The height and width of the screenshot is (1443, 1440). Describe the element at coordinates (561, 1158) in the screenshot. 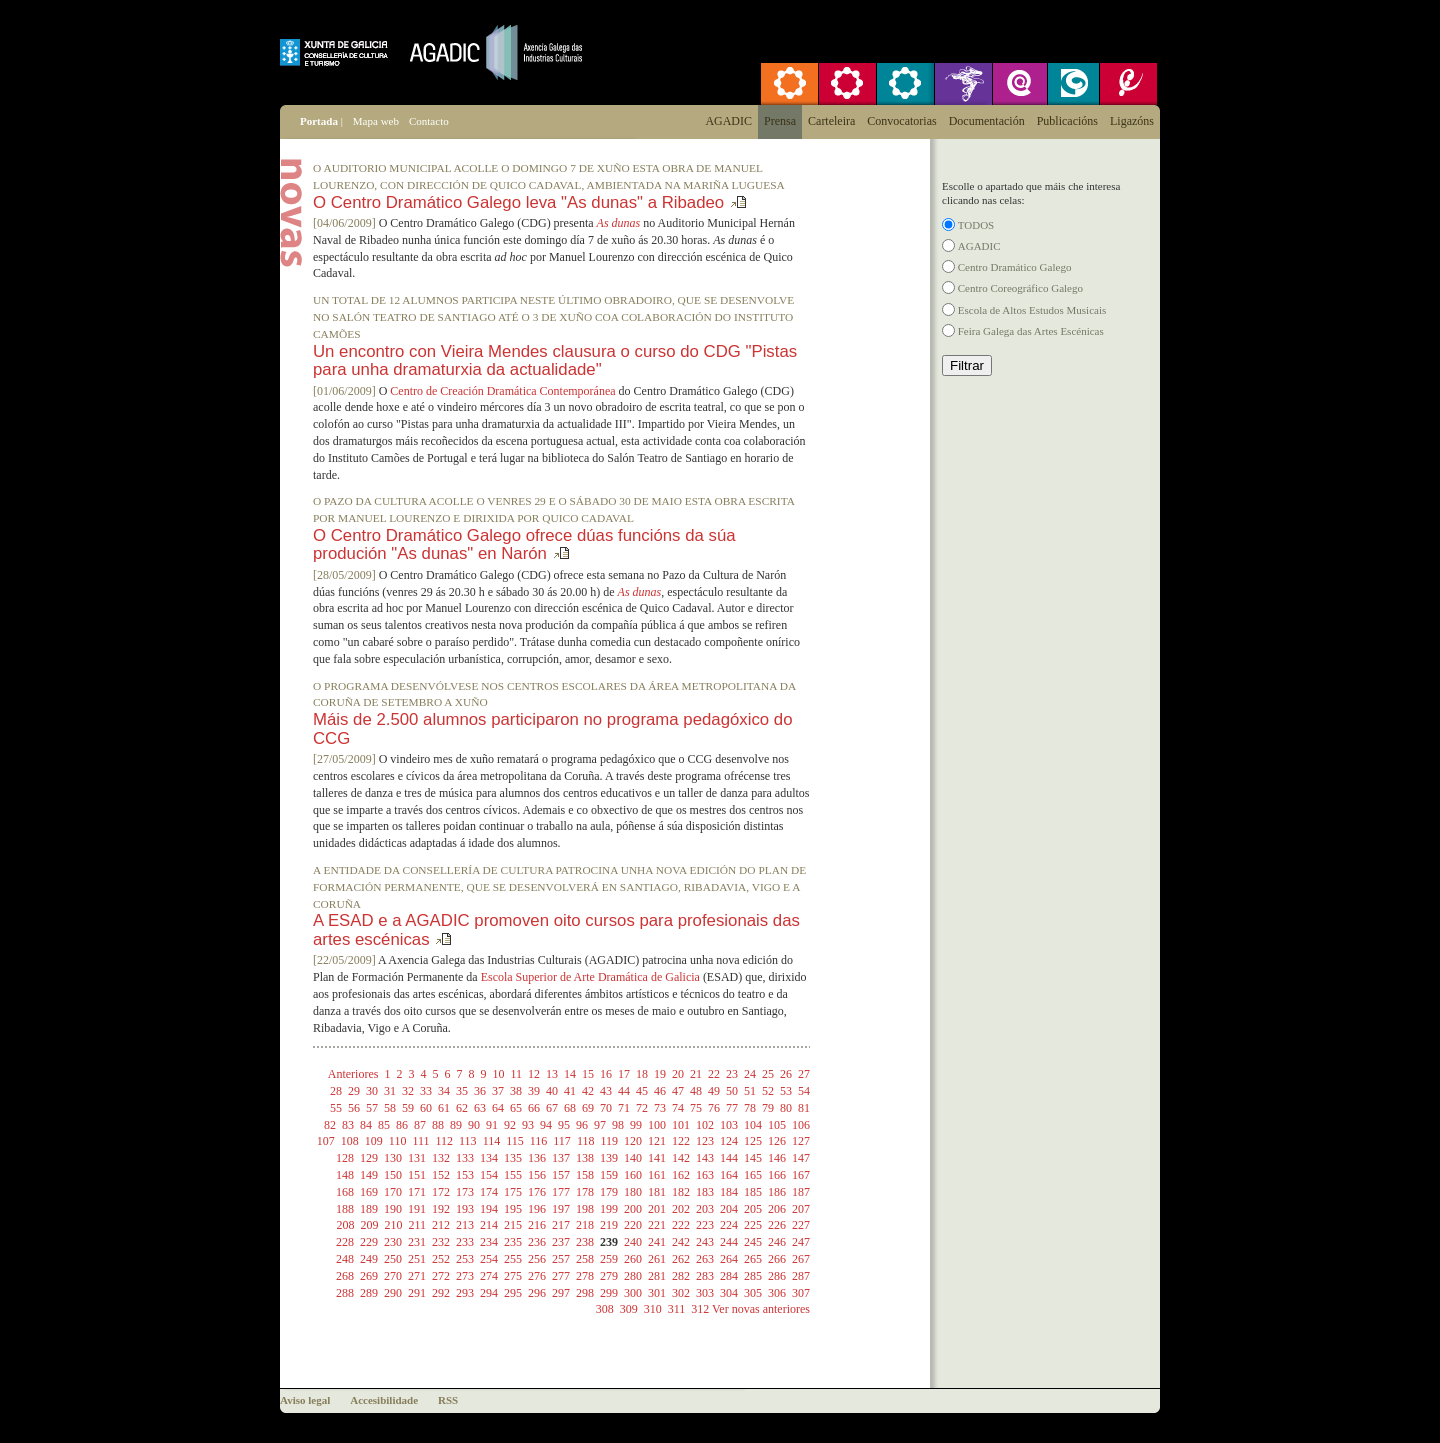

I see `137` at that location.